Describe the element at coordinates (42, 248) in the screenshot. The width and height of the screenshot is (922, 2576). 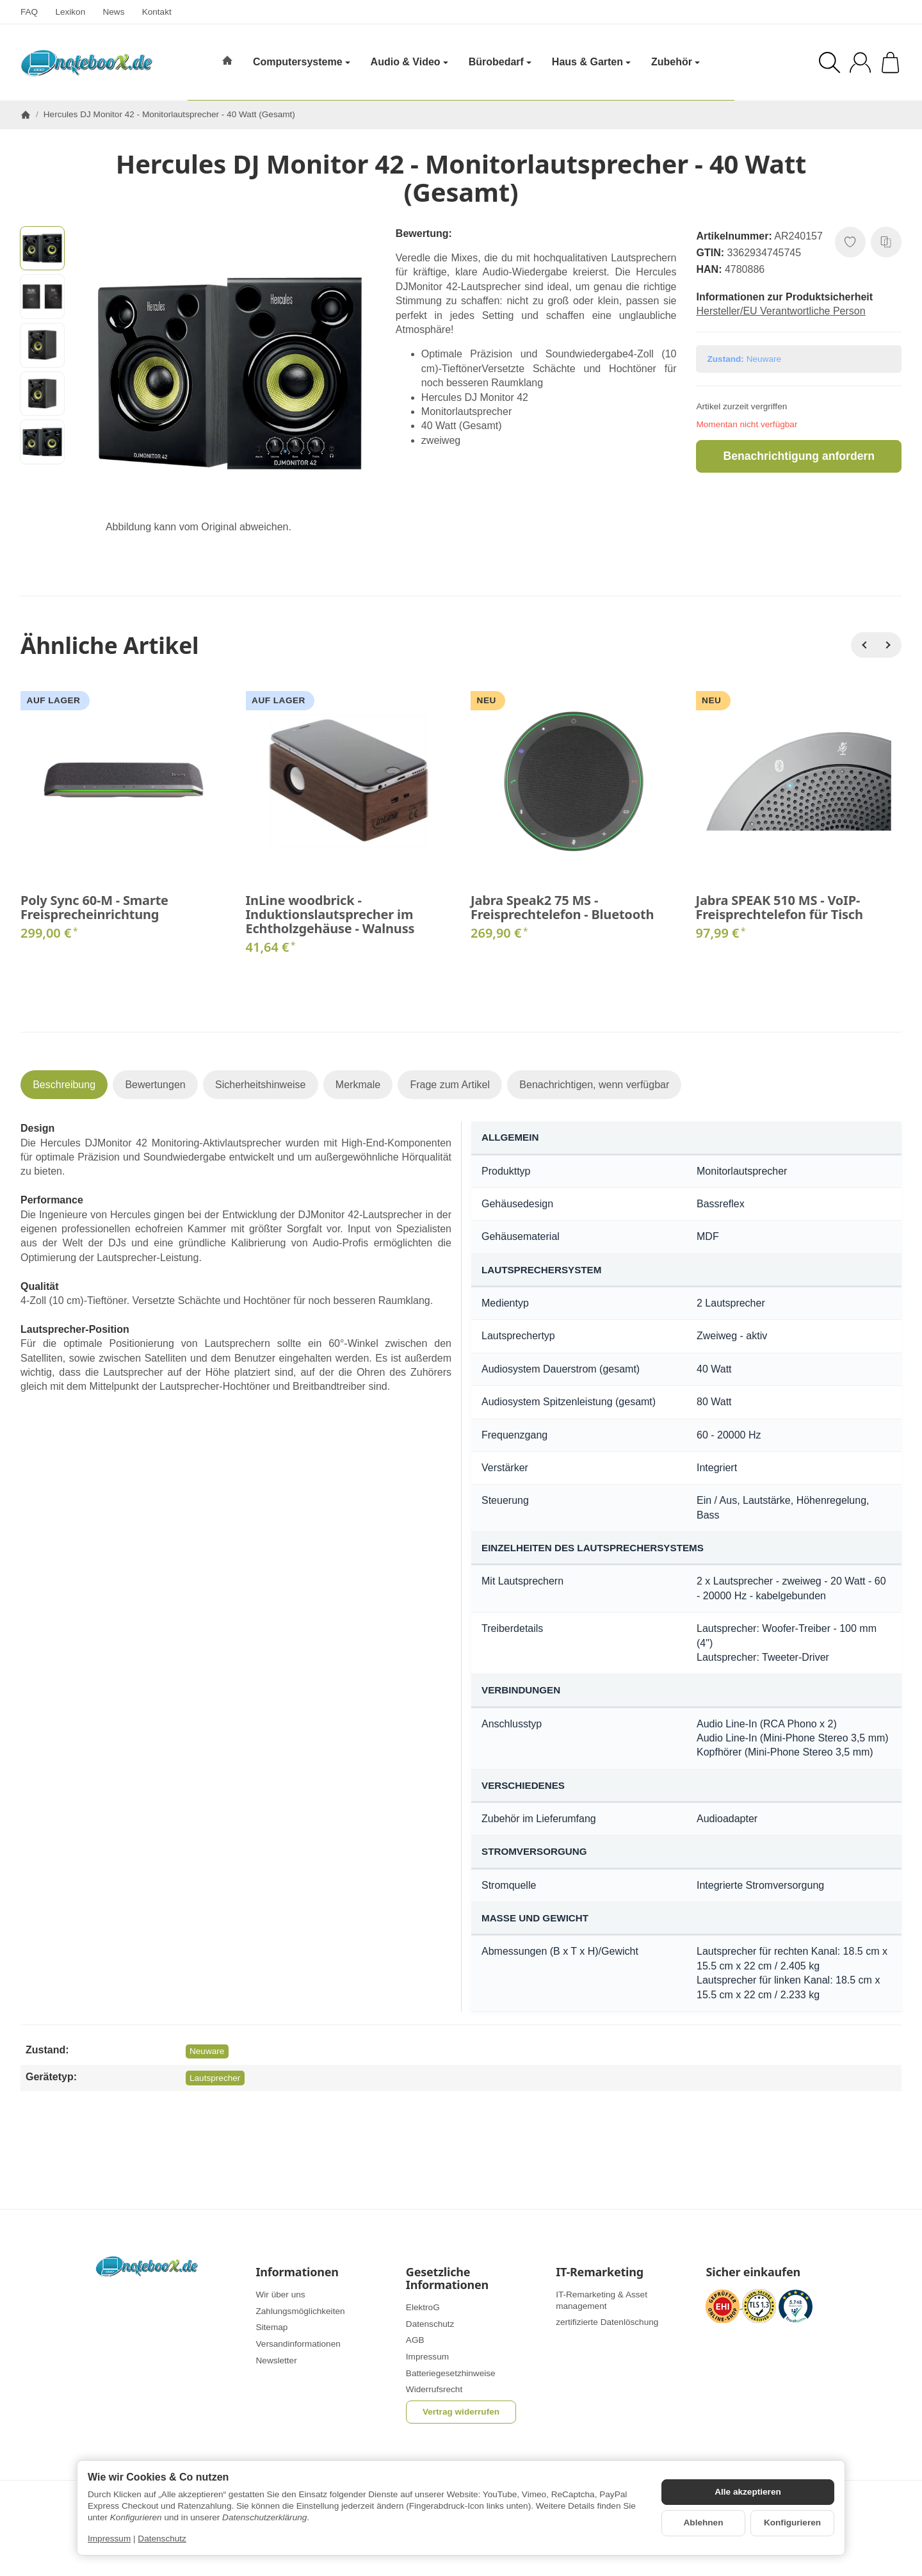
I see `[button]` at that location.